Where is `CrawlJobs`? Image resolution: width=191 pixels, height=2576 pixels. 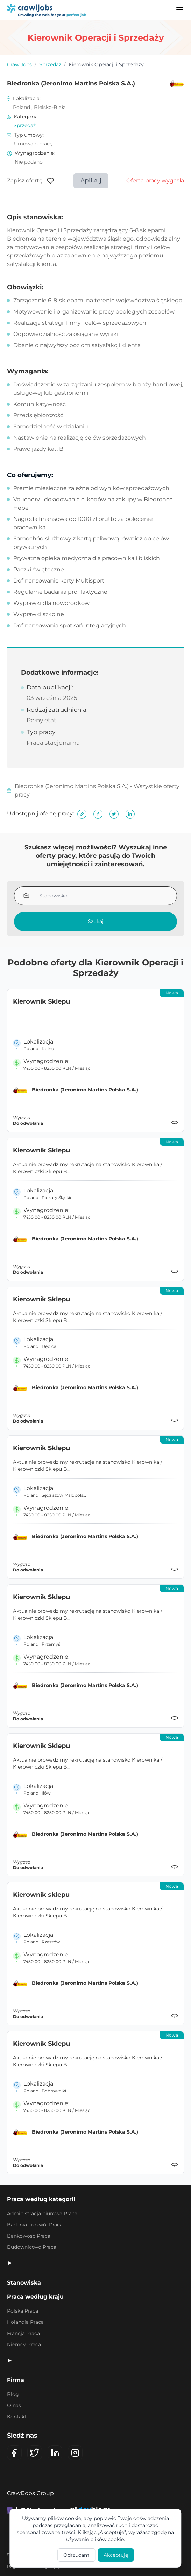 CrawlJobs is located at coordinates (19, 64).